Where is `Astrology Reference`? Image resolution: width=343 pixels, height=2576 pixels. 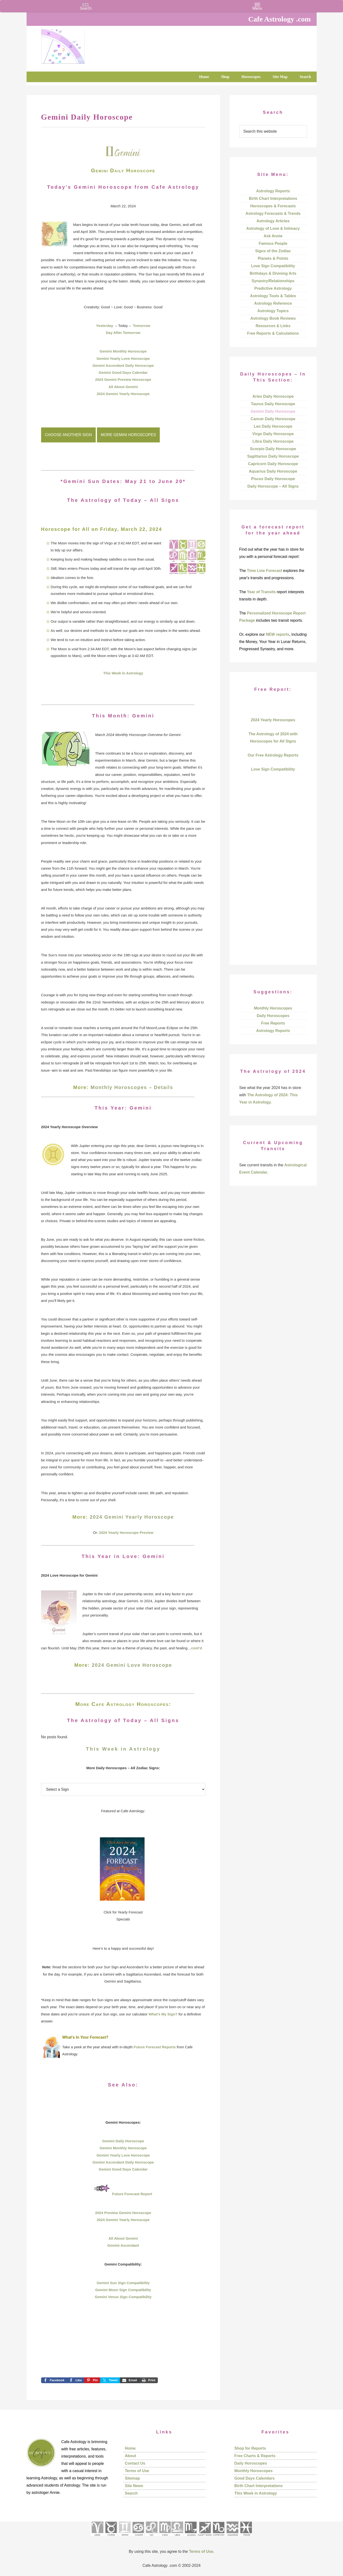
Astrology Reference is located at coordinates (273, 303).